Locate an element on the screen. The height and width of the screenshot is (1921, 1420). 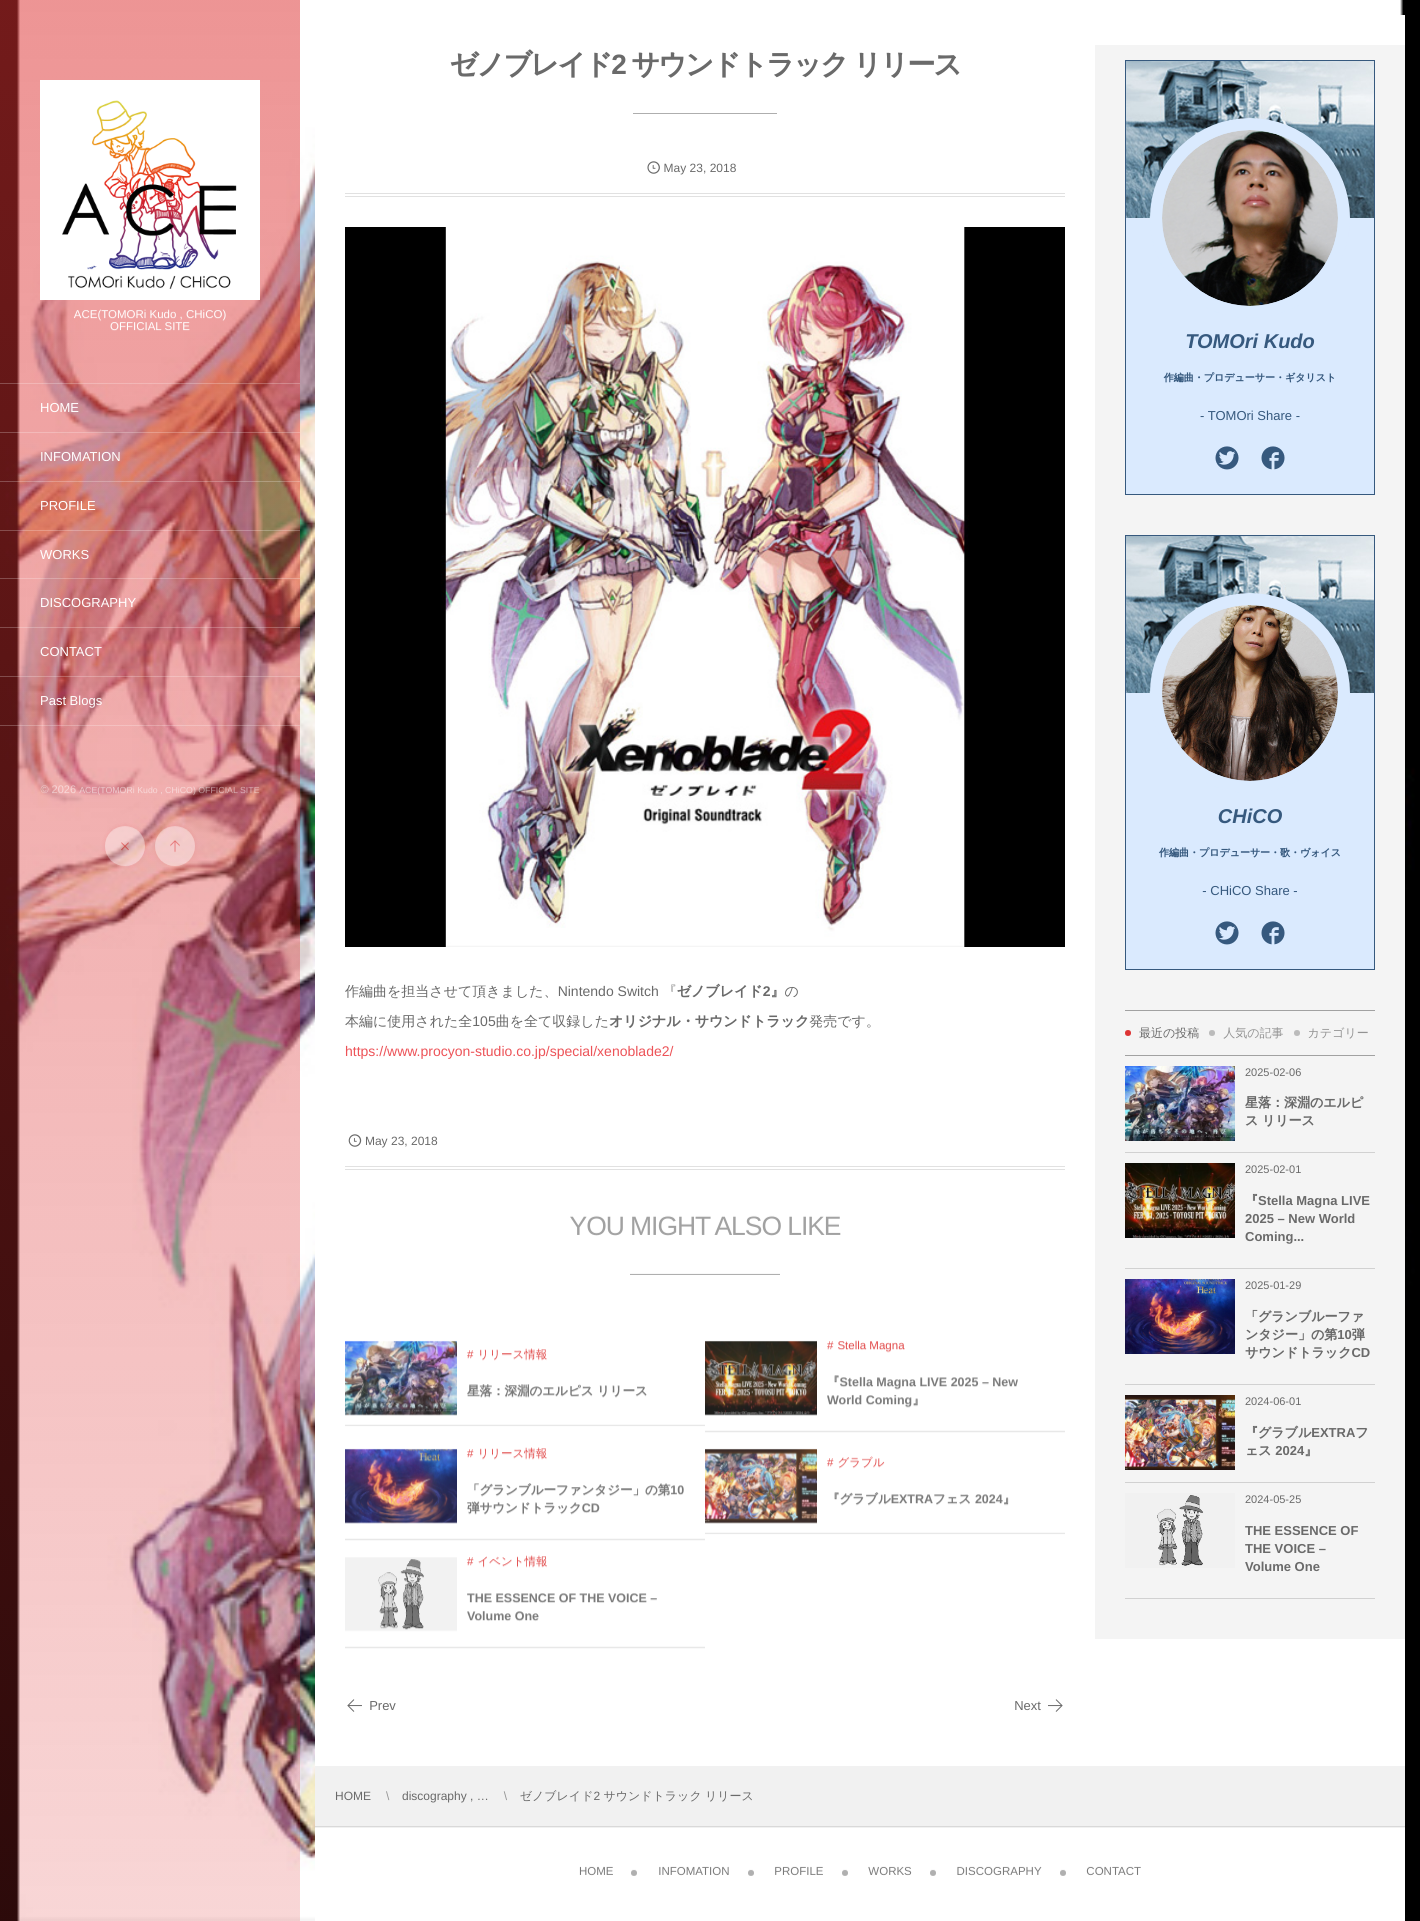
https://www.procyon-studio.co.jp/special/xenoblade2/ is located at coordinates (509, 1051).